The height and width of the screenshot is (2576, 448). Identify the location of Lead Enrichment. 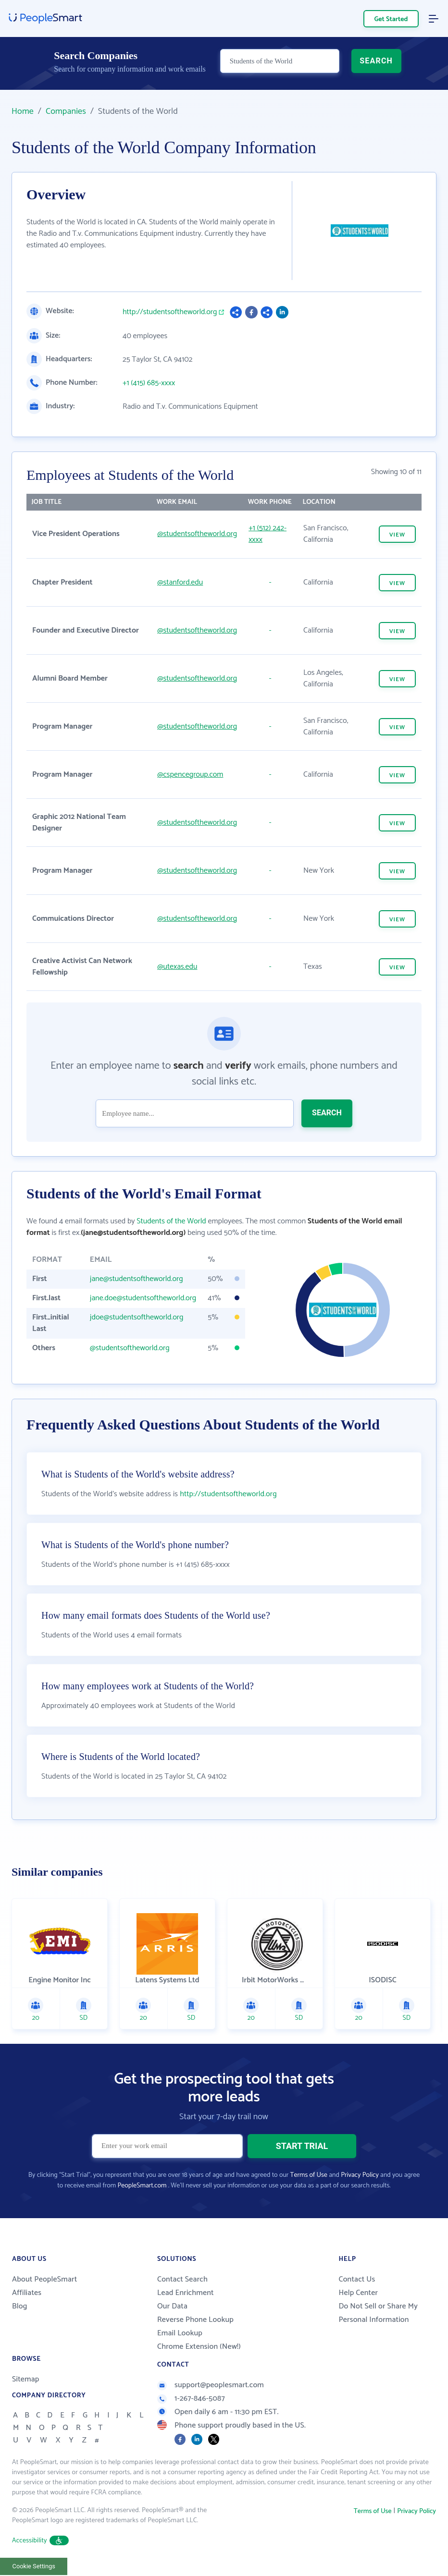
(185, 2293).